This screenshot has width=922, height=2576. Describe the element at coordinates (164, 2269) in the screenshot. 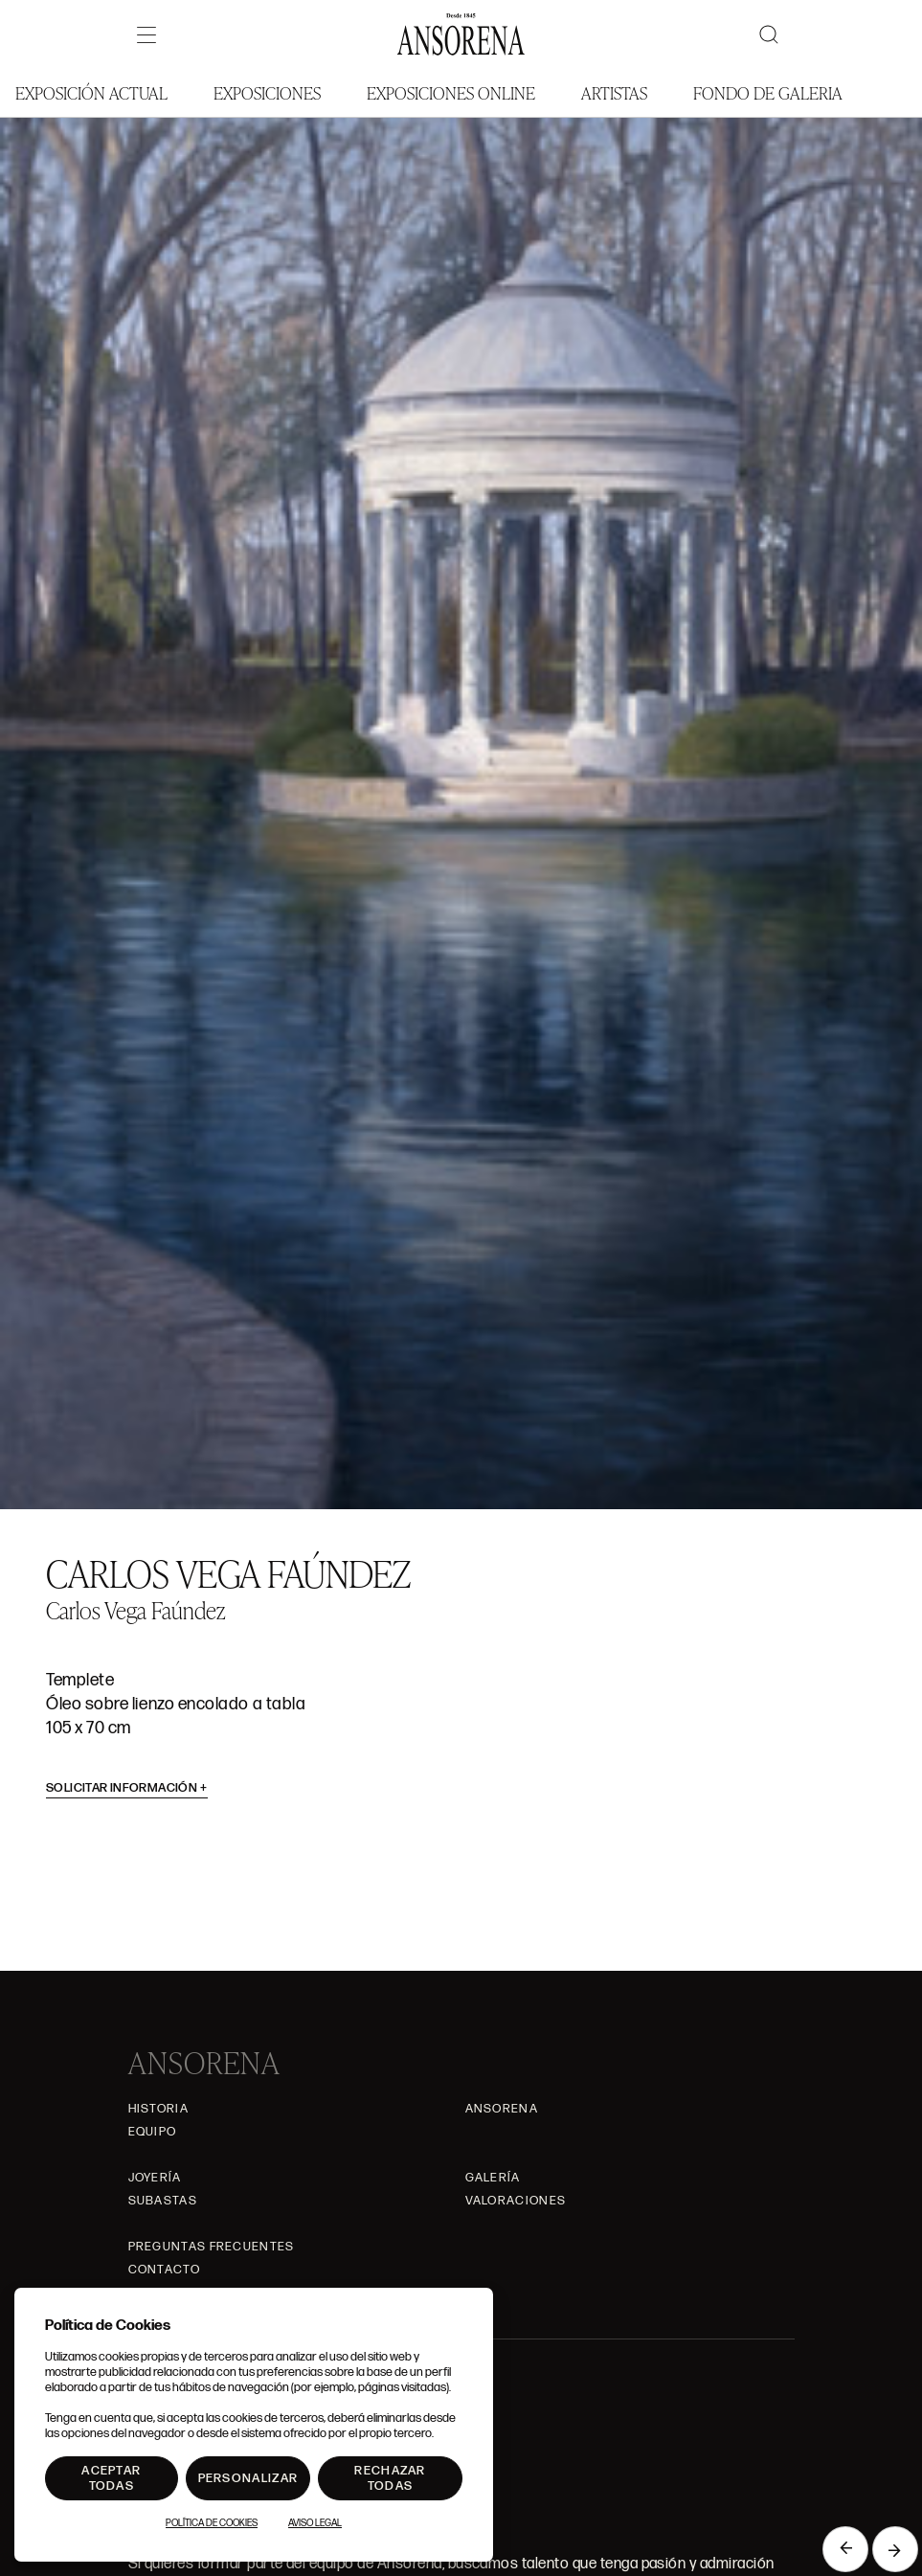

I see `Contacto` at that location.